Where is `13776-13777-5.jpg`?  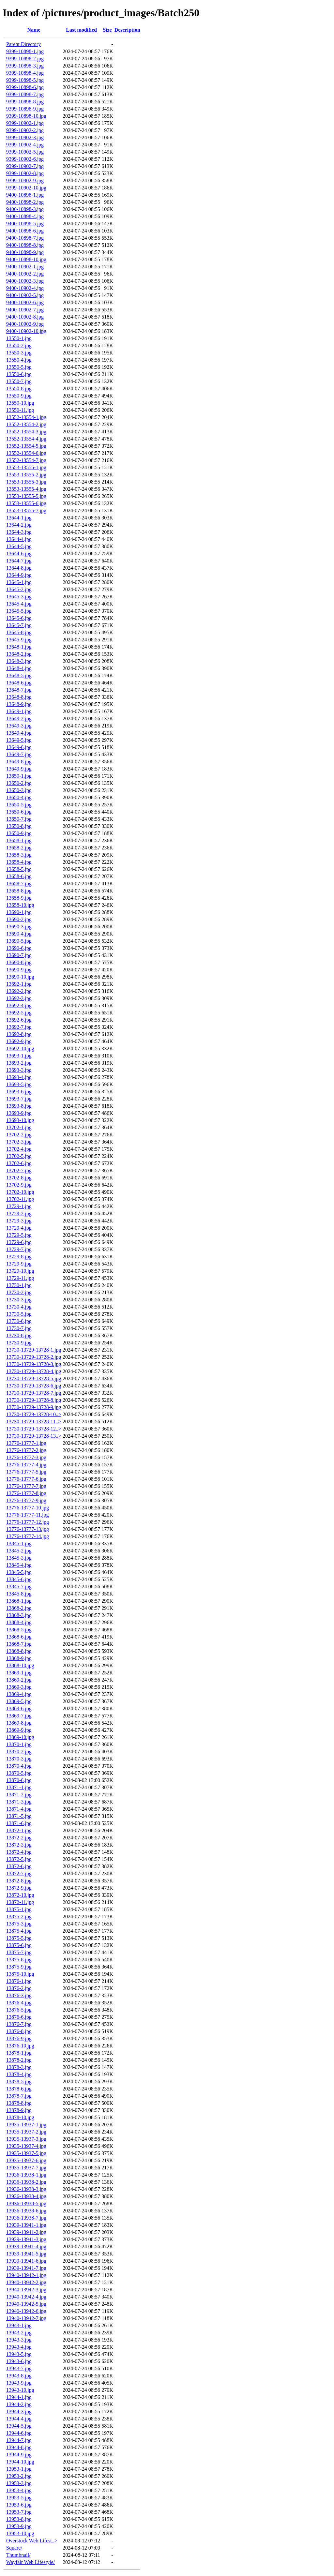 13776-13777-5.jpg is located at coordinates (26, 1472).